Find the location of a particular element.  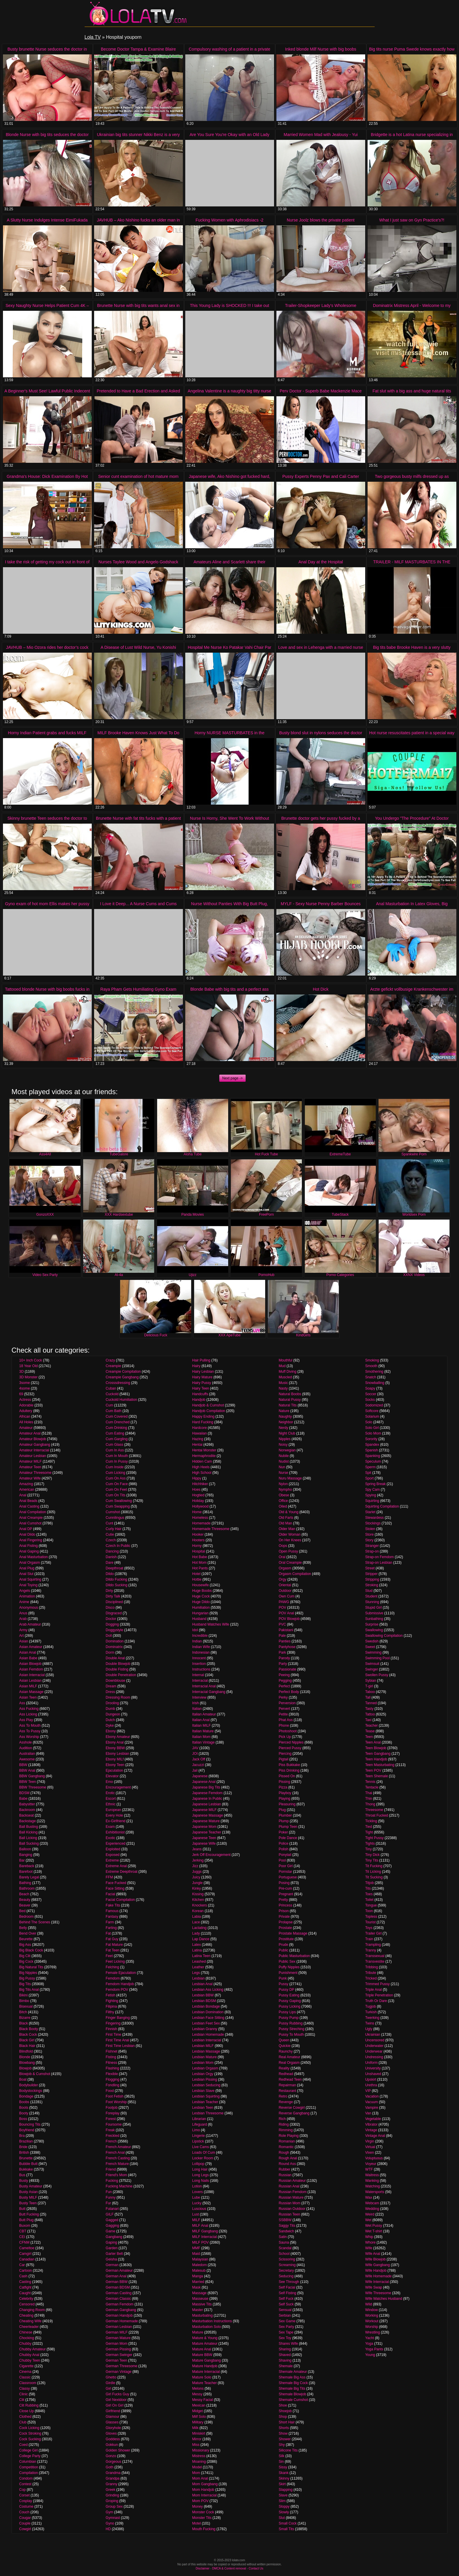

Hippy is located at coordinates (196, 1478).